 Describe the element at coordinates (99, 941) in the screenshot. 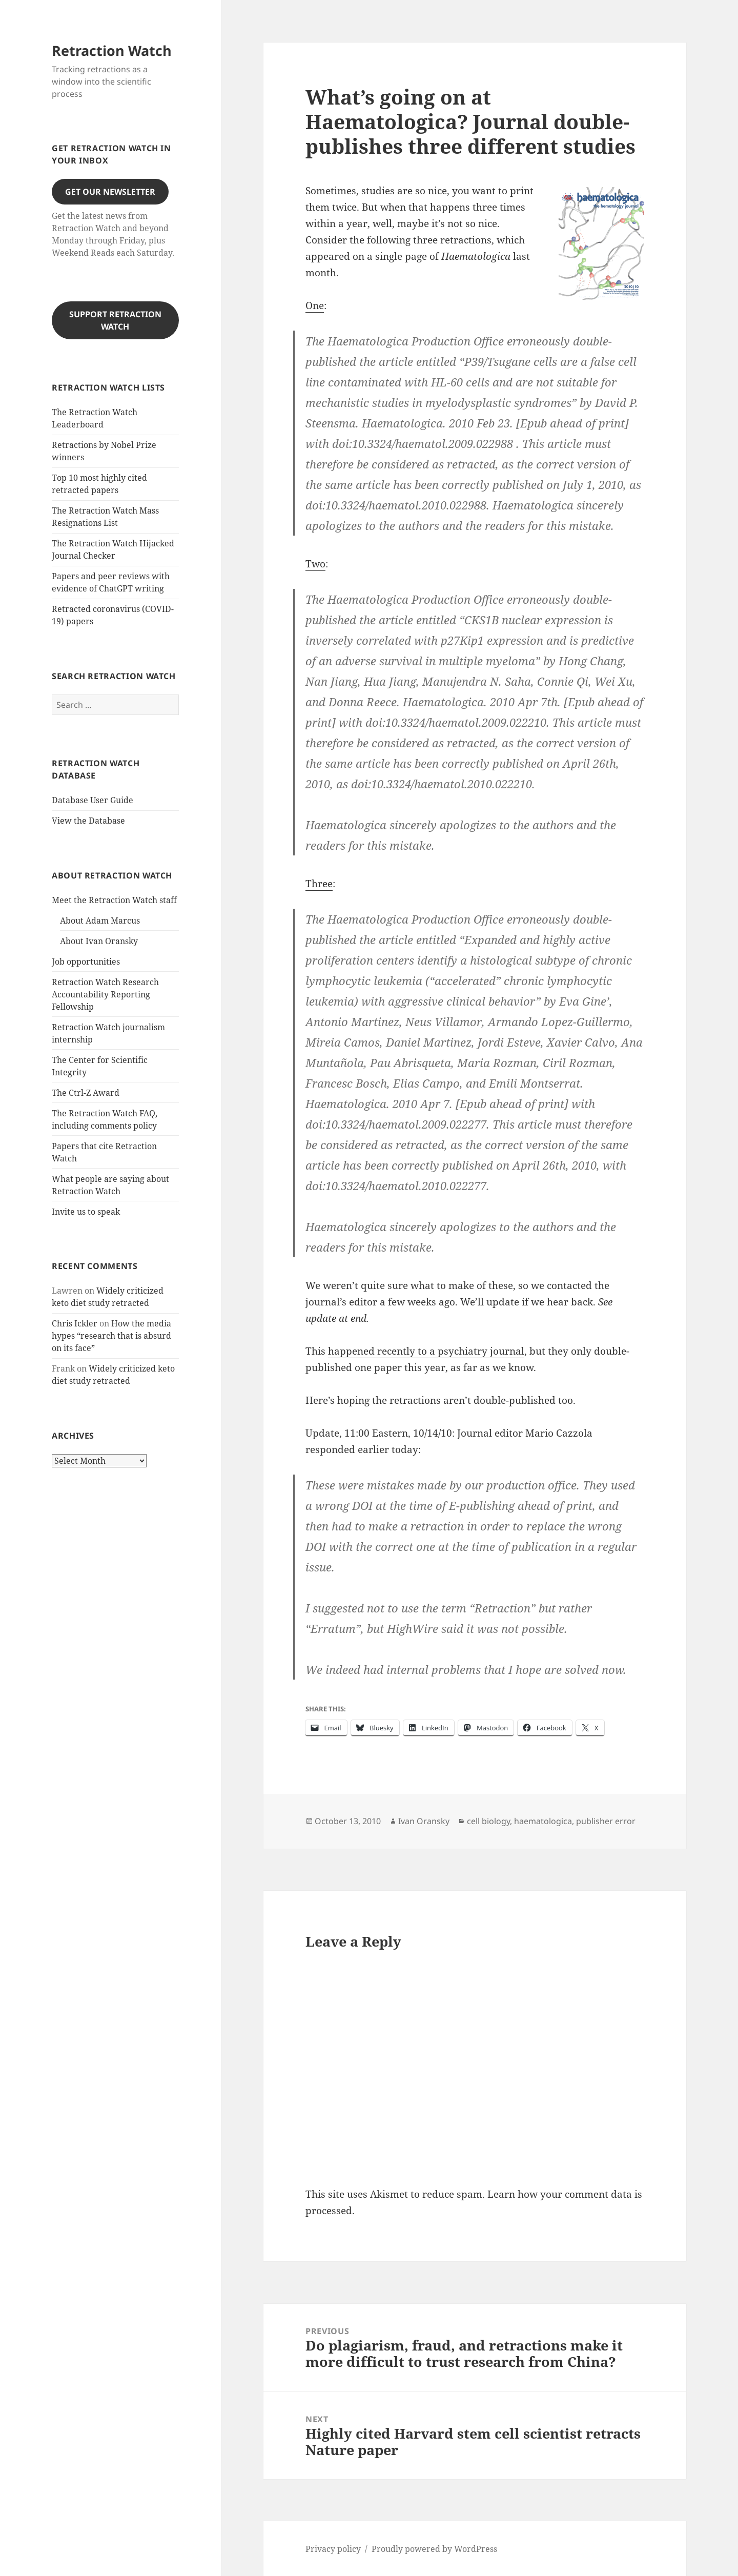

I see `About Ivan Oransky` at that location.